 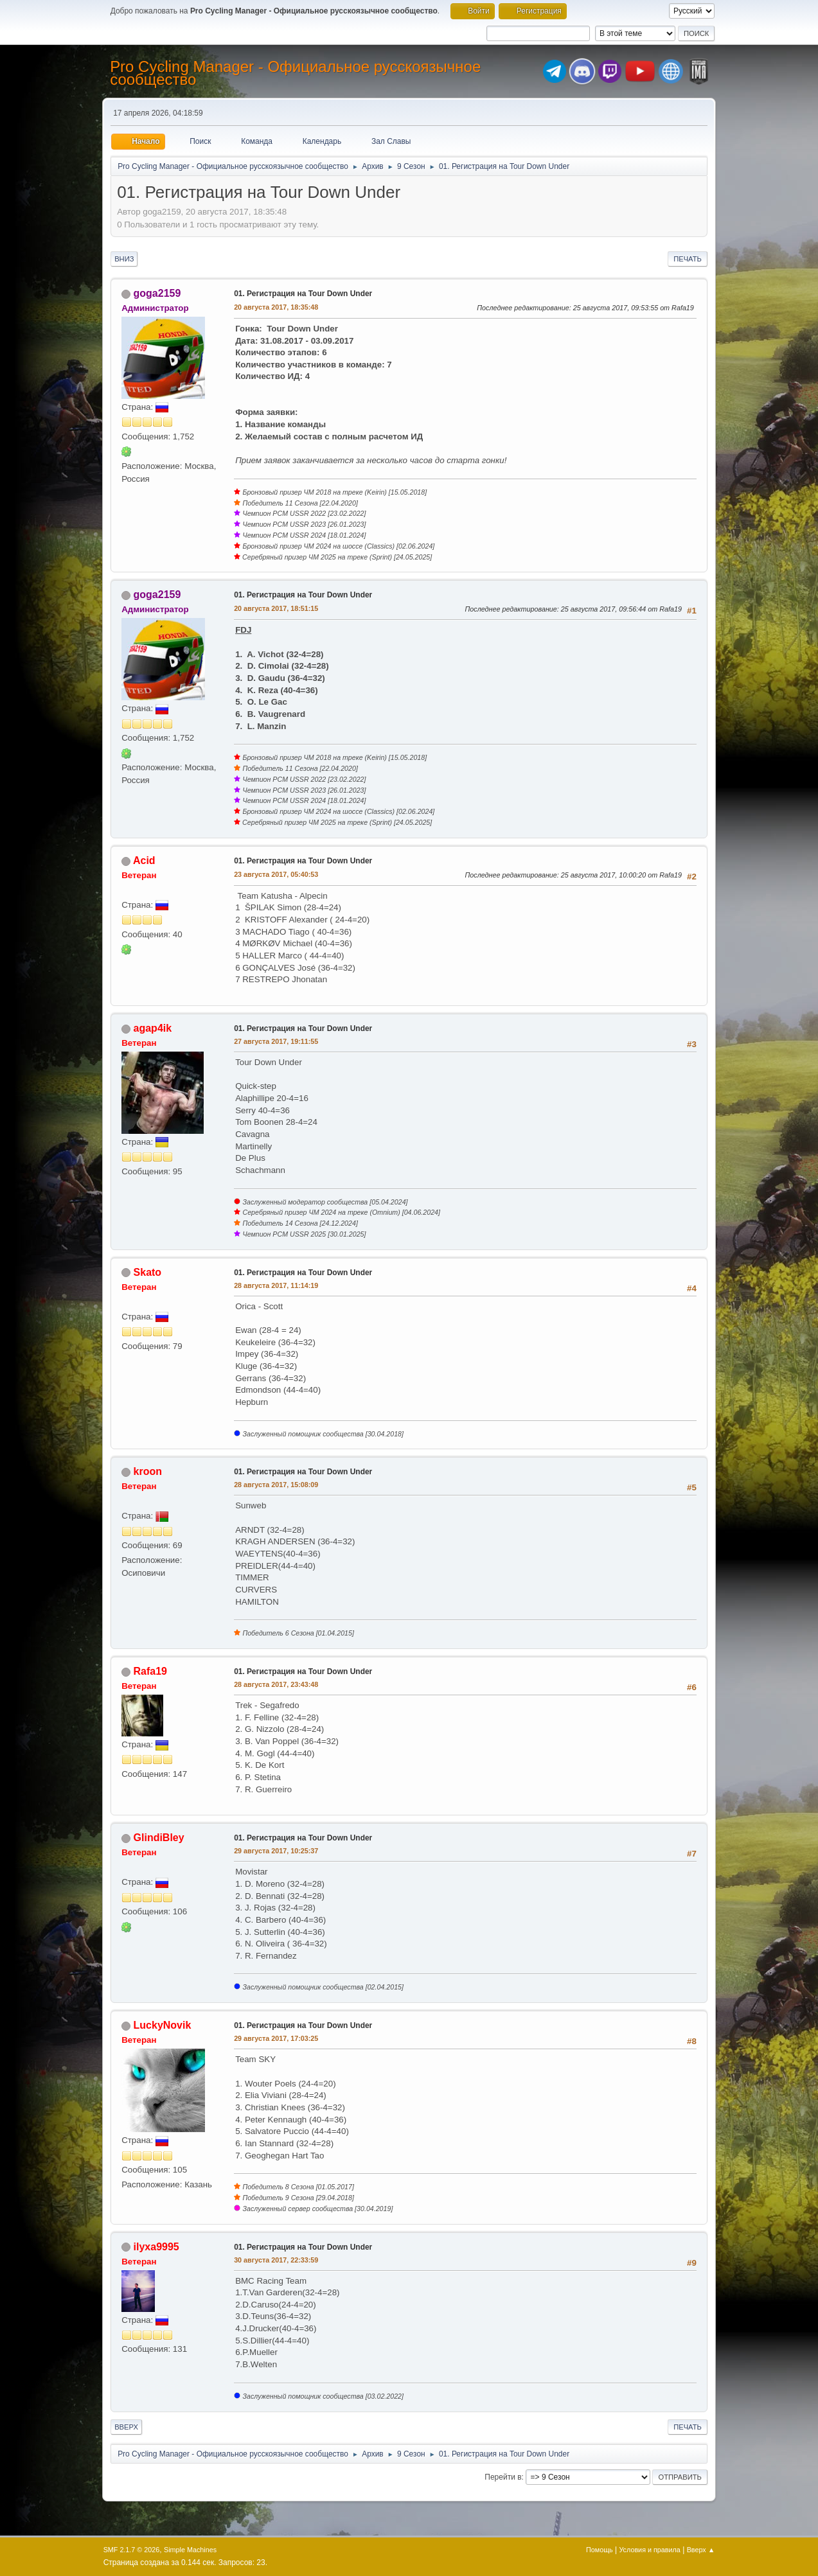 I want to click on GlindiBley, so click(x=159, y=1837).